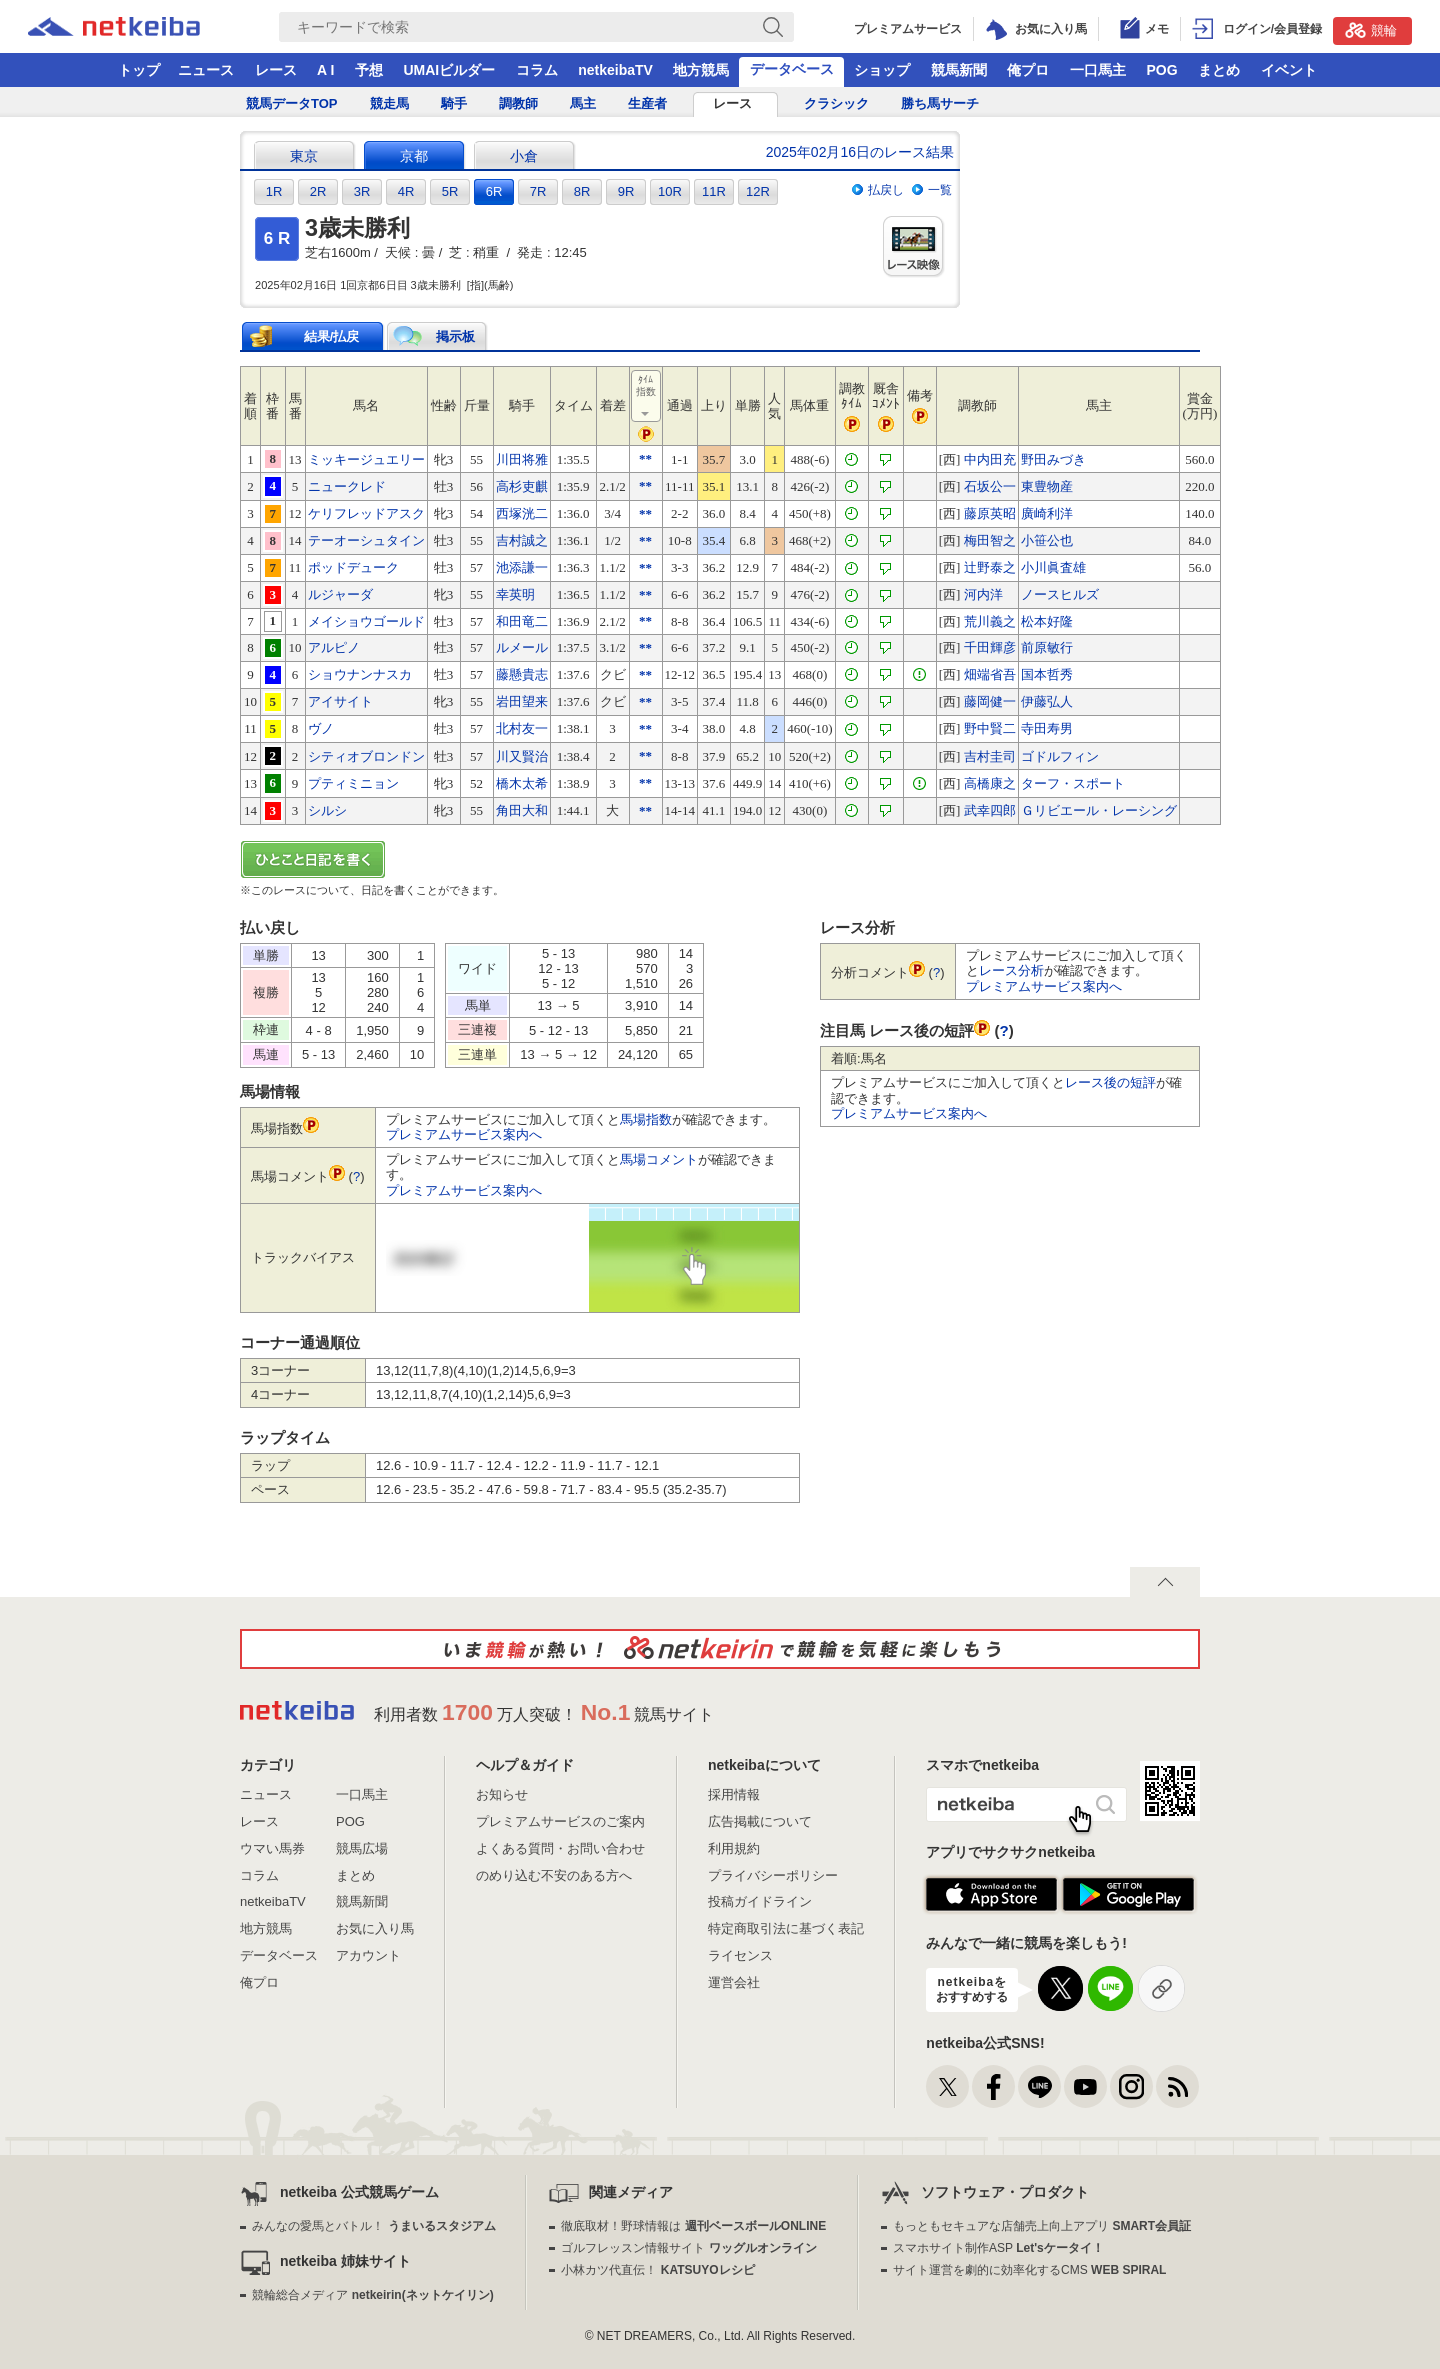 This screenshot has width=1440, height=2369. Describe the element at coordinates (645, 458) in the screenshot. I see `**` at that location.